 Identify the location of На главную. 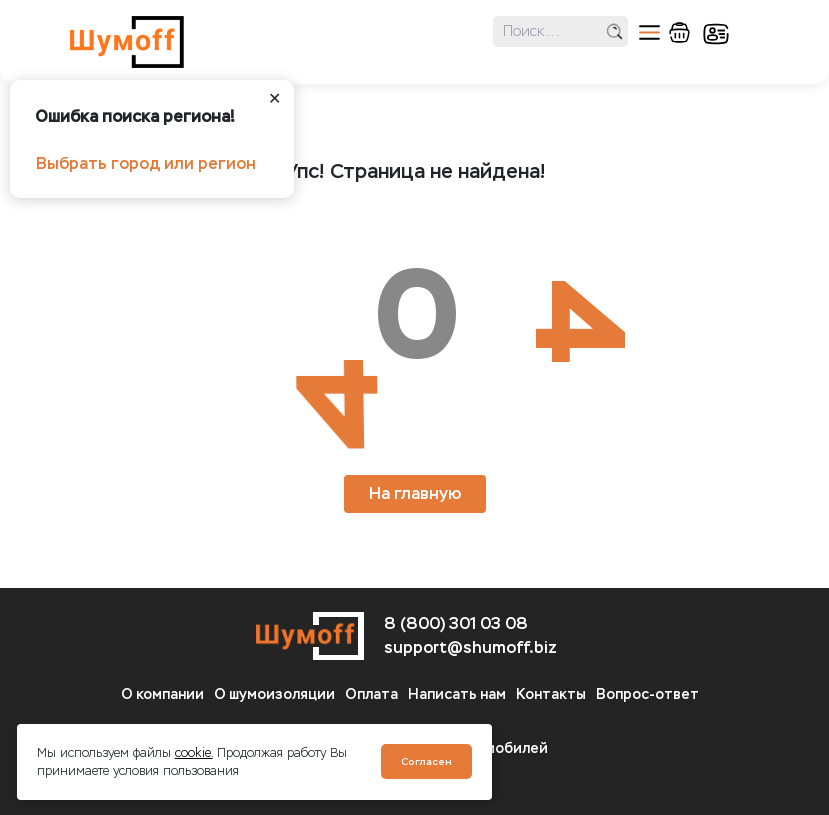
(415, 493).